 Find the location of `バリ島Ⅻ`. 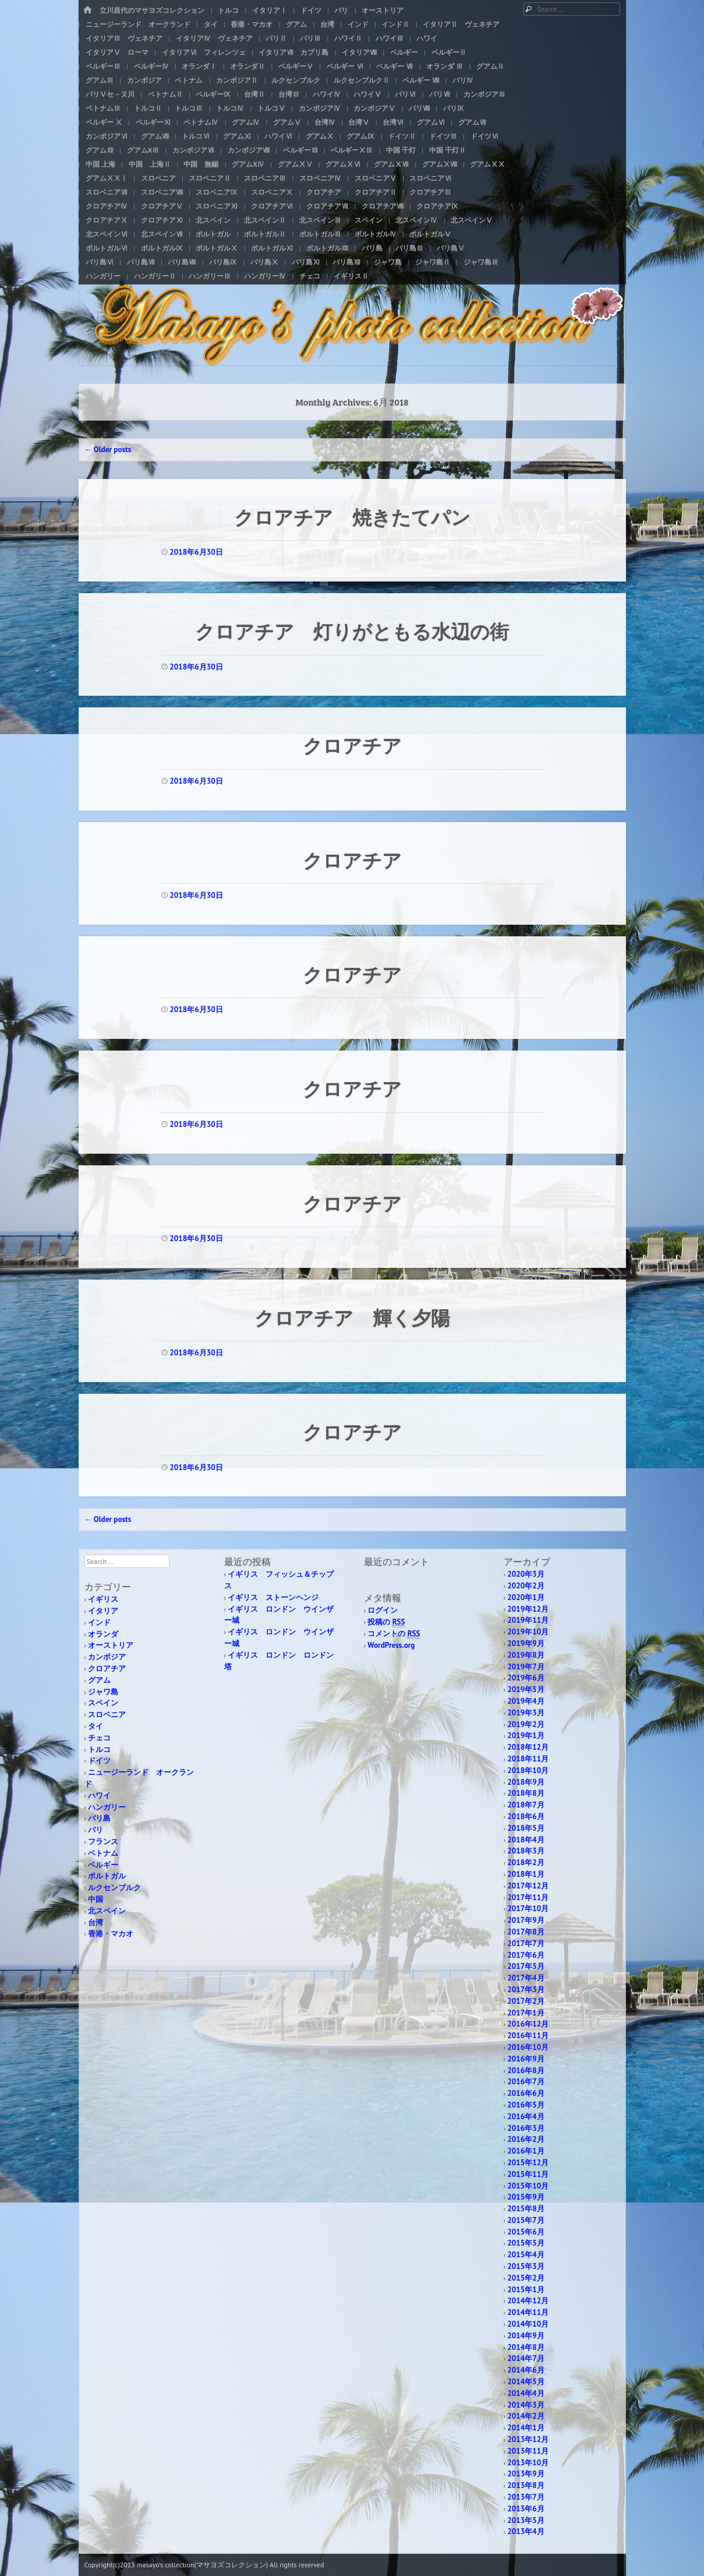

バリ島Ⅻ is located at coordinates (346, 262).